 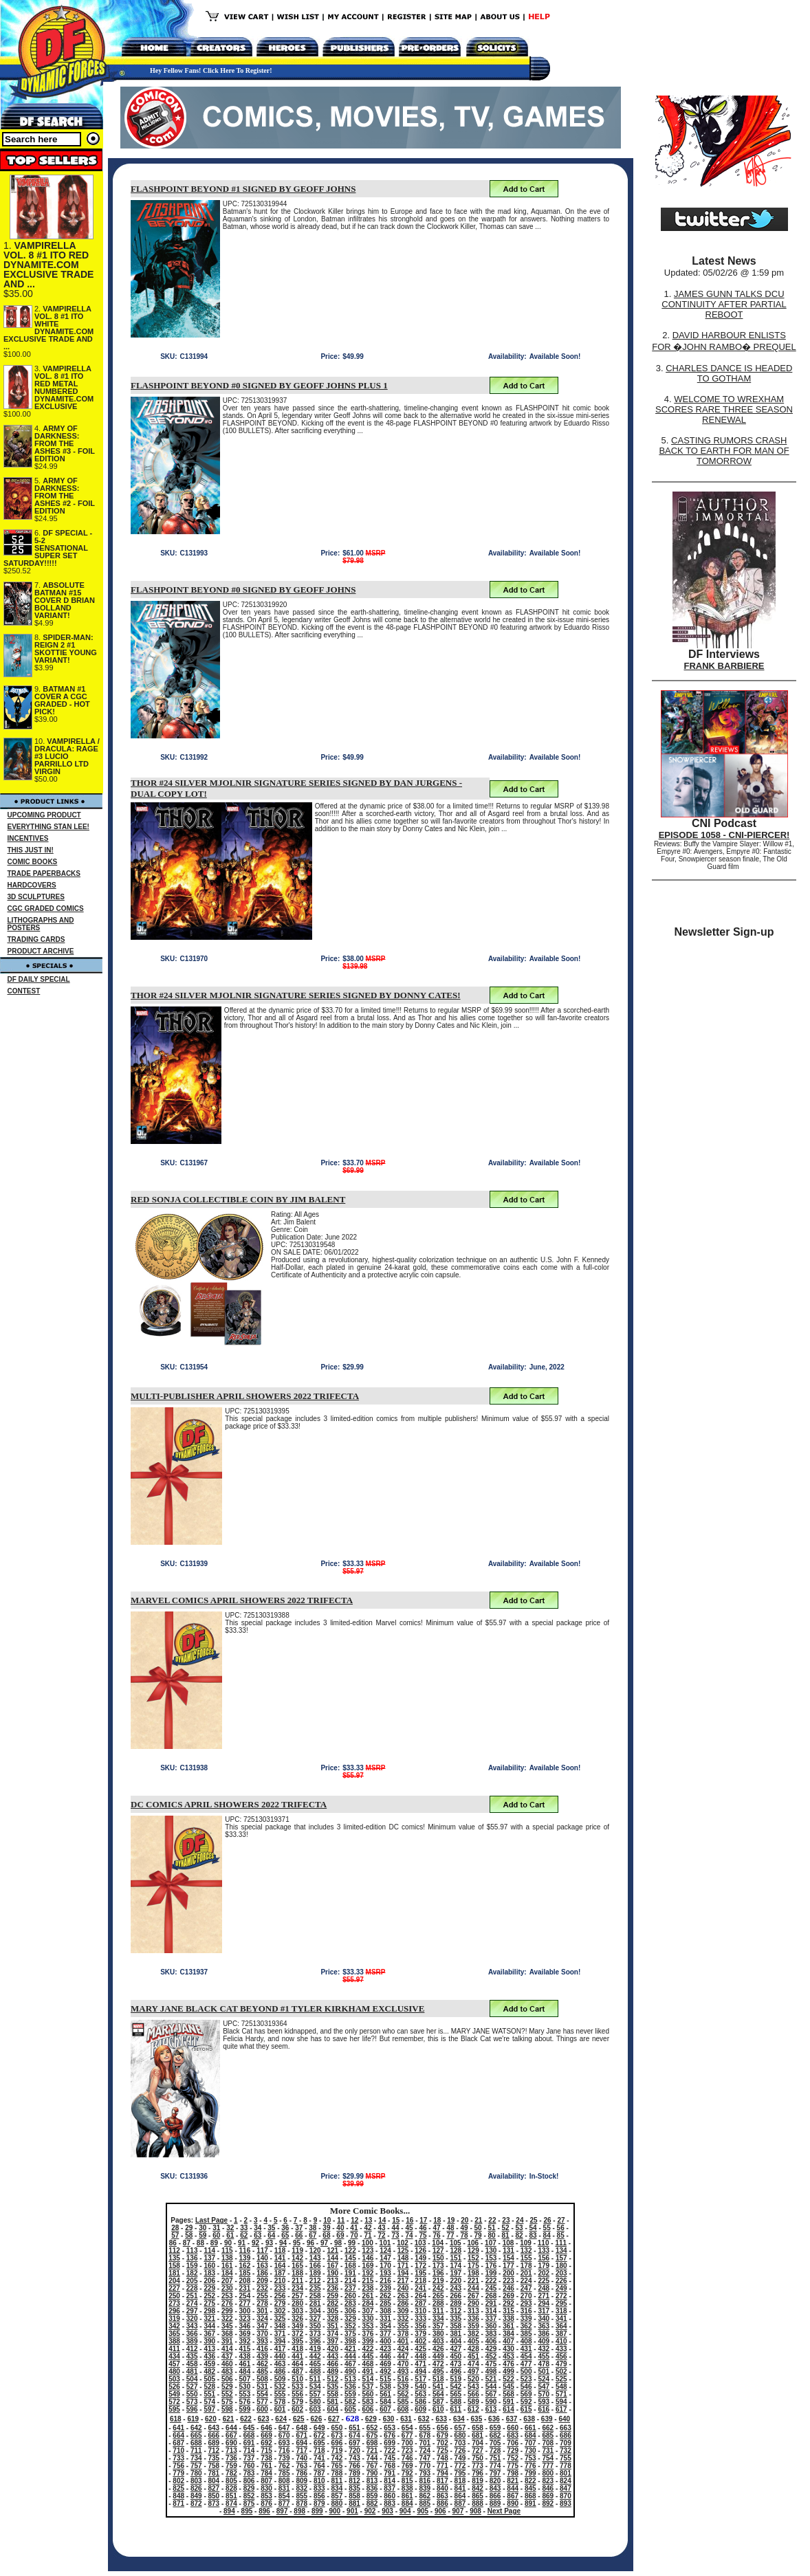 What do you see at coordinates (315, 2273) in the screenshot?
I see `189` at bounding box center [315, 2273].